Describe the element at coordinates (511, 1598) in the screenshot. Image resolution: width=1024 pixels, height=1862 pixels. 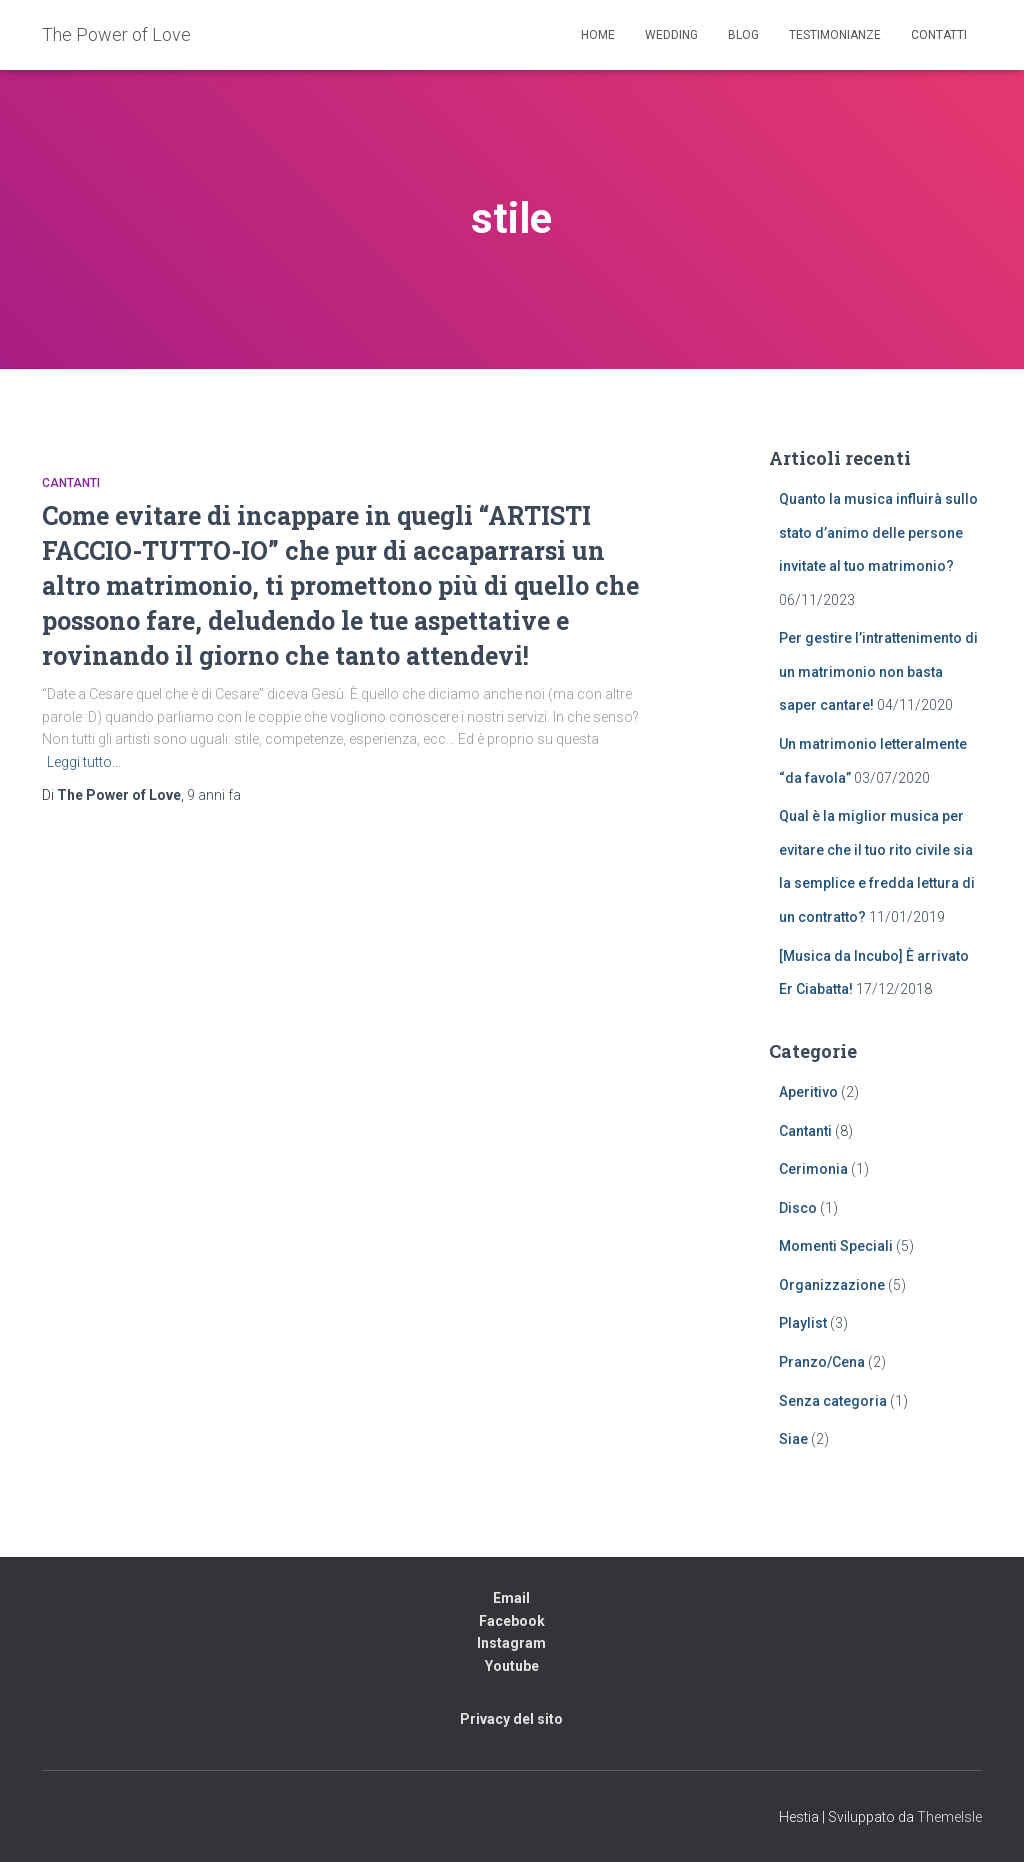
I see `Email` at that location.